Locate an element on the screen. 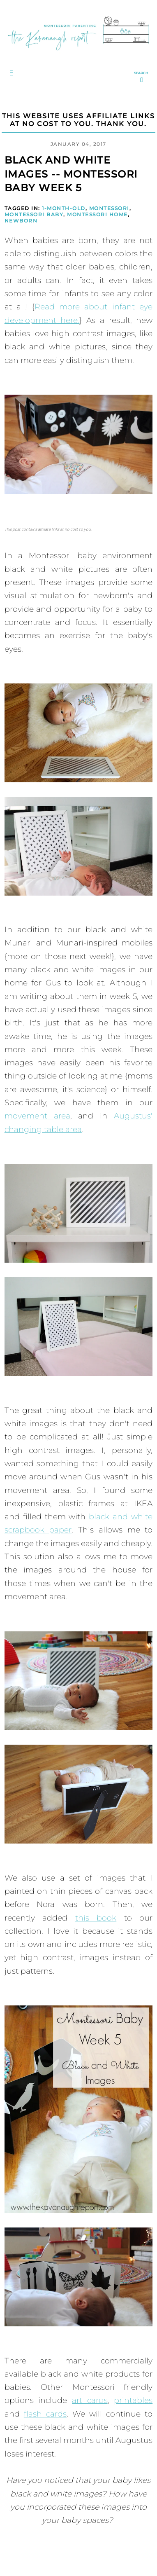  Montessori Baby is located at coordinates (34, 214).